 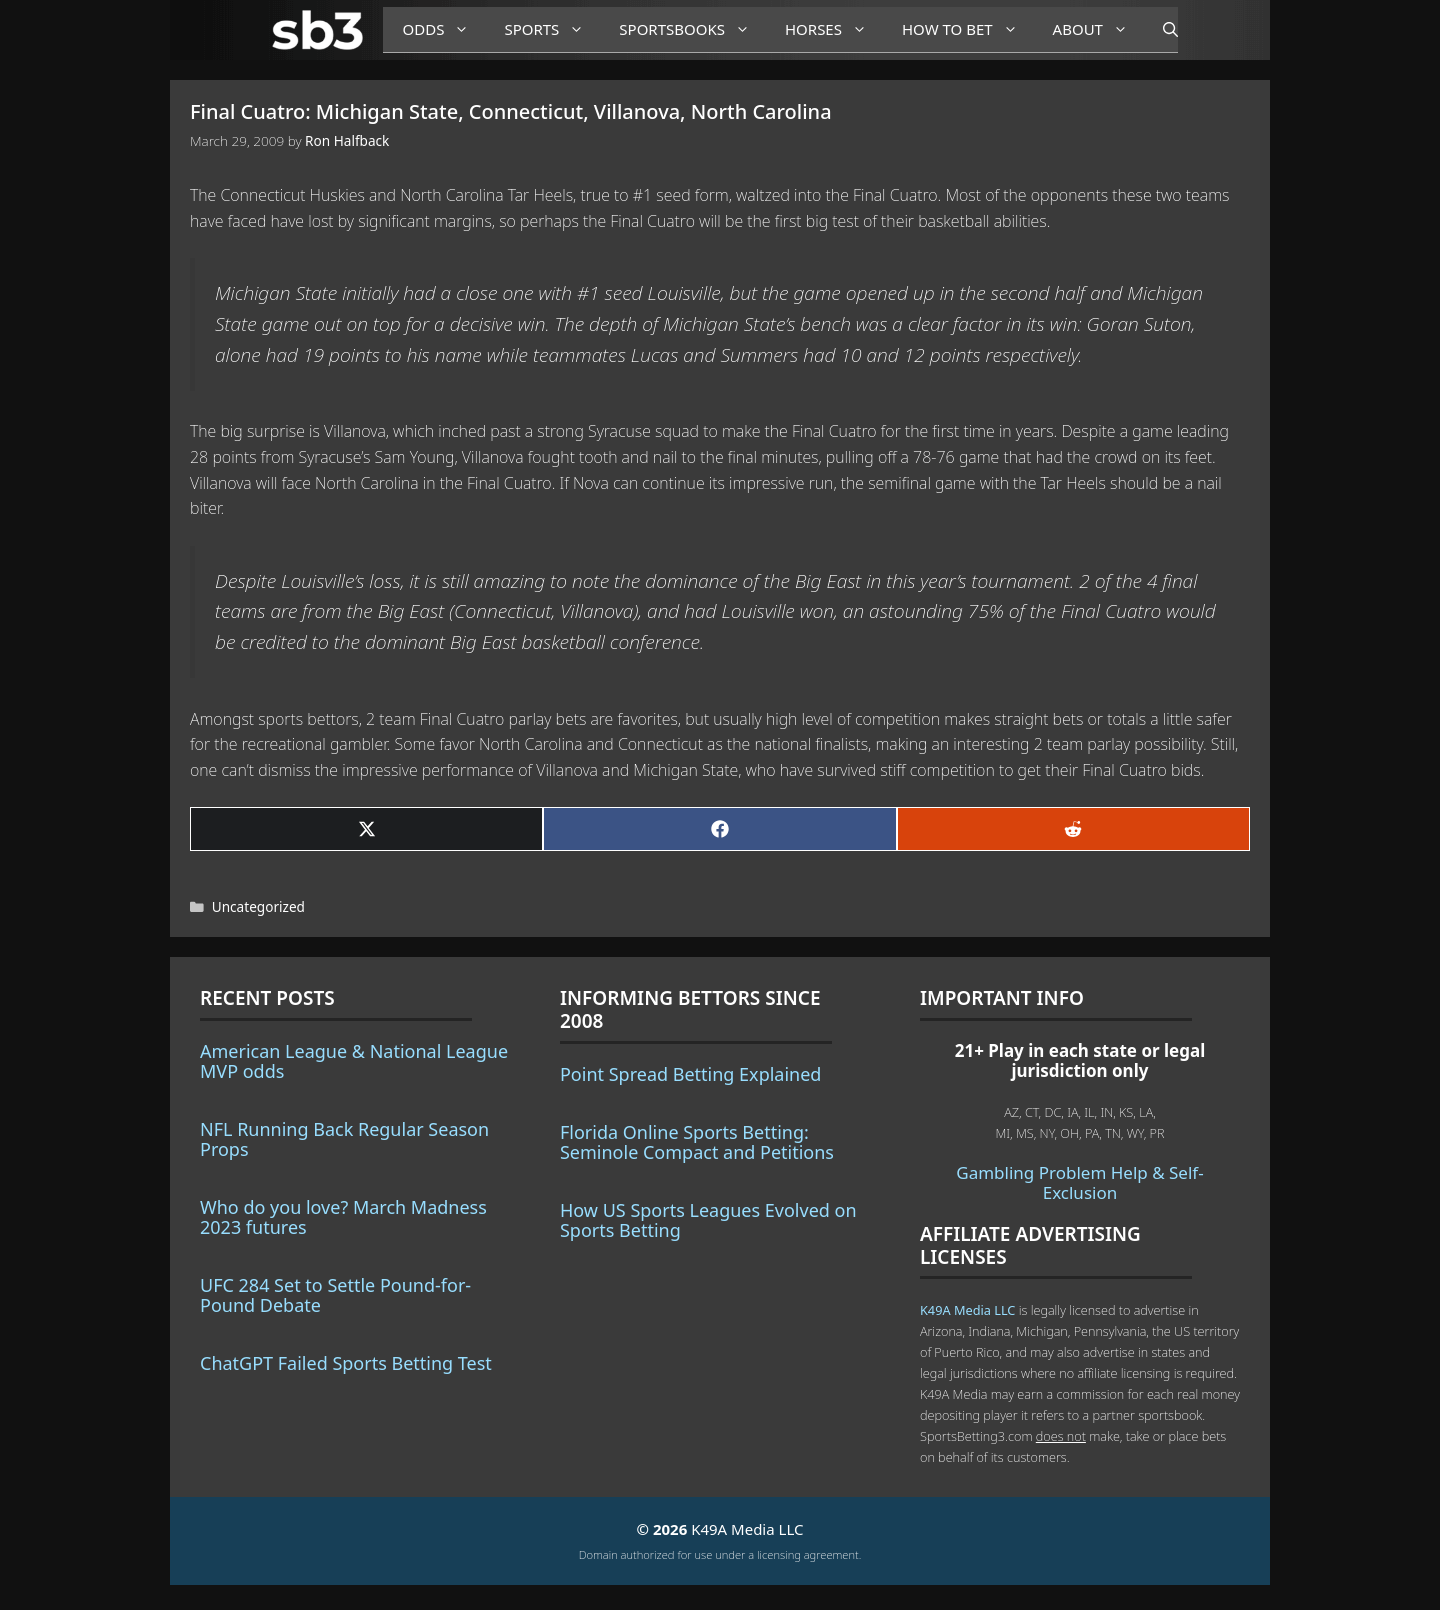 What do you see at coordinates (346, 1363) in the screenshot?
I see `ChatGPT Failed Sports Betting Test` at bounding box center [346, 1363].